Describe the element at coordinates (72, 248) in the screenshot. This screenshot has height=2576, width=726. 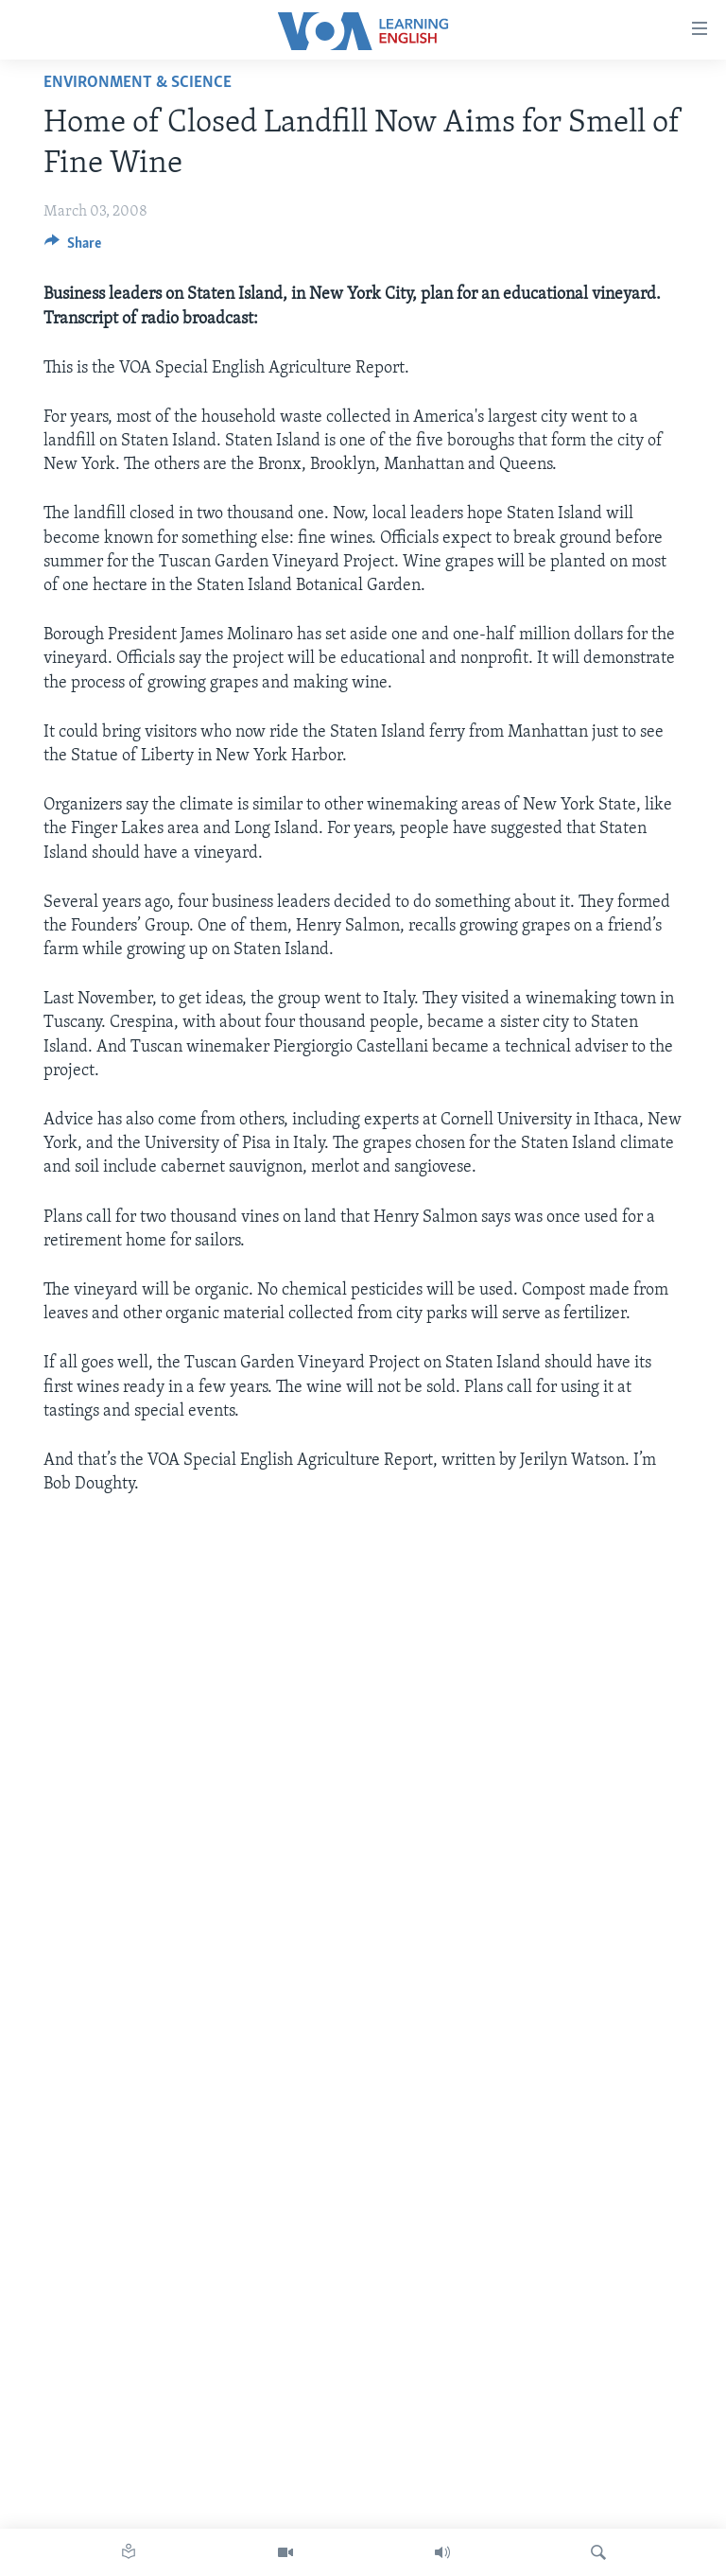
I see `[Button]` at that location.